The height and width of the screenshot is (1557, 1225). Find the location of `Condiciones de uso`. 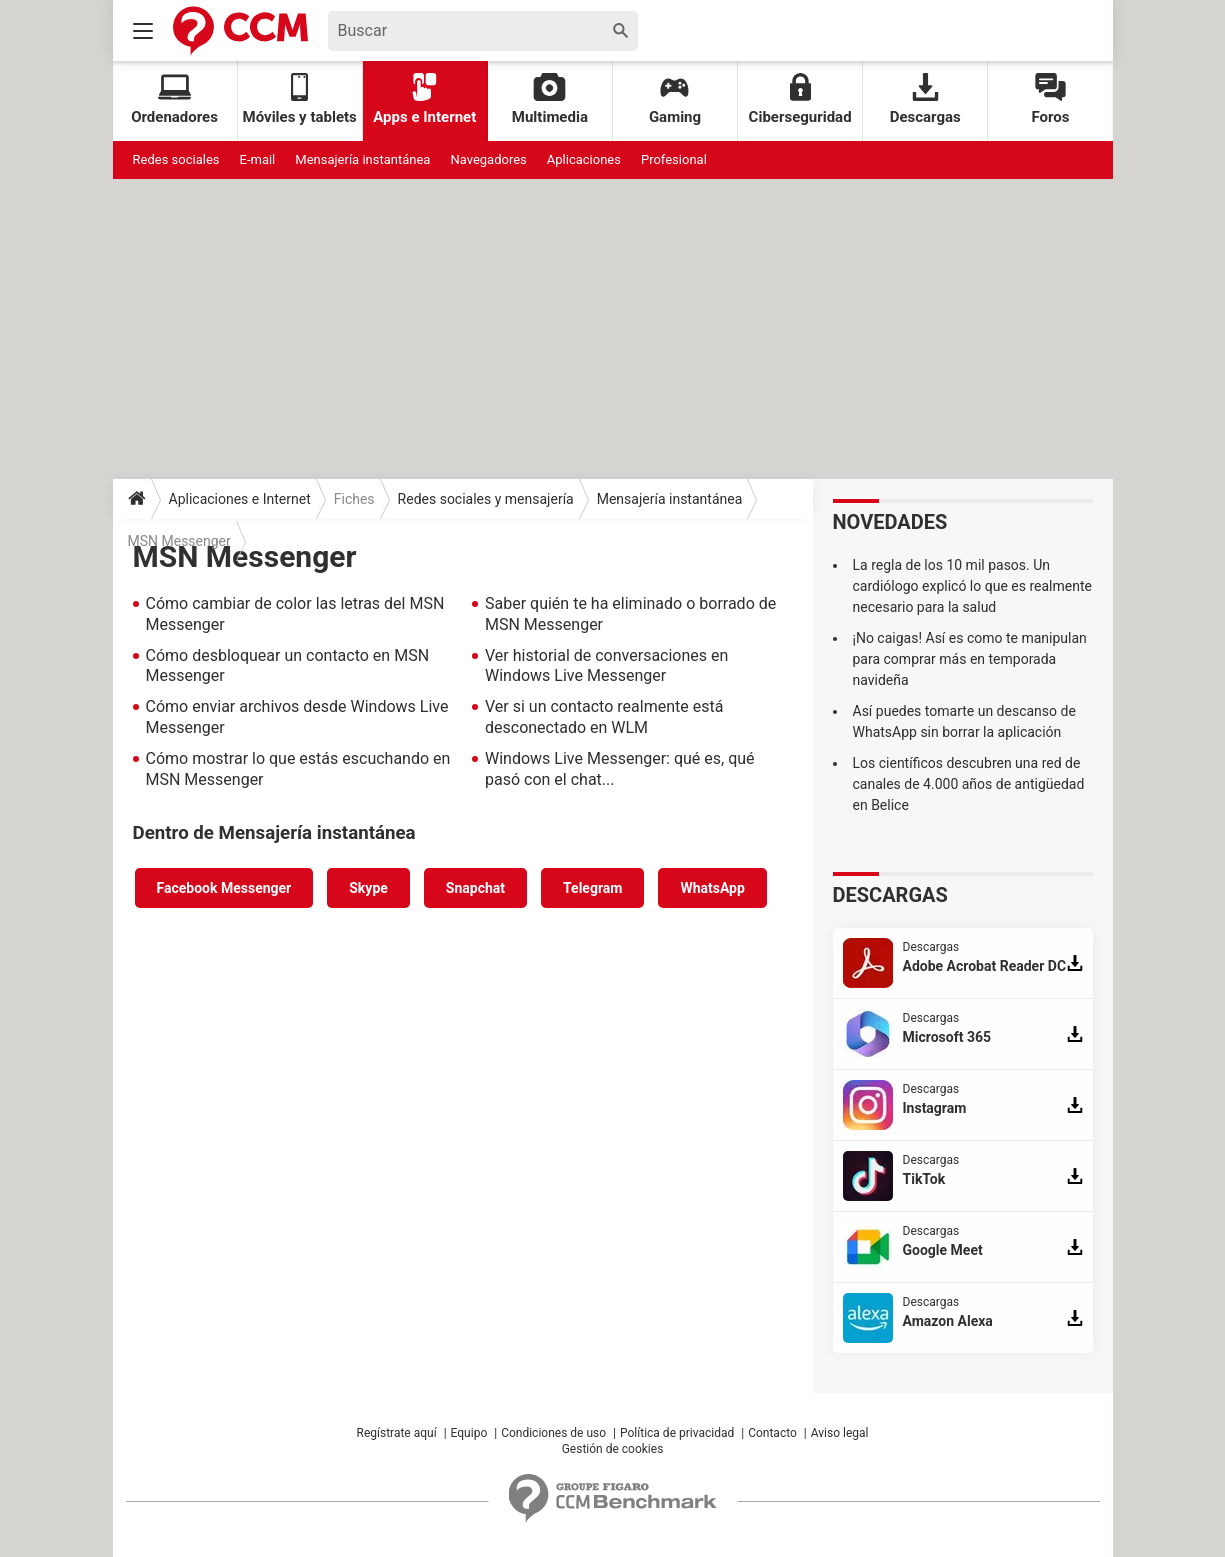

Condiciones de uso is located at coordinates (553, 1433).